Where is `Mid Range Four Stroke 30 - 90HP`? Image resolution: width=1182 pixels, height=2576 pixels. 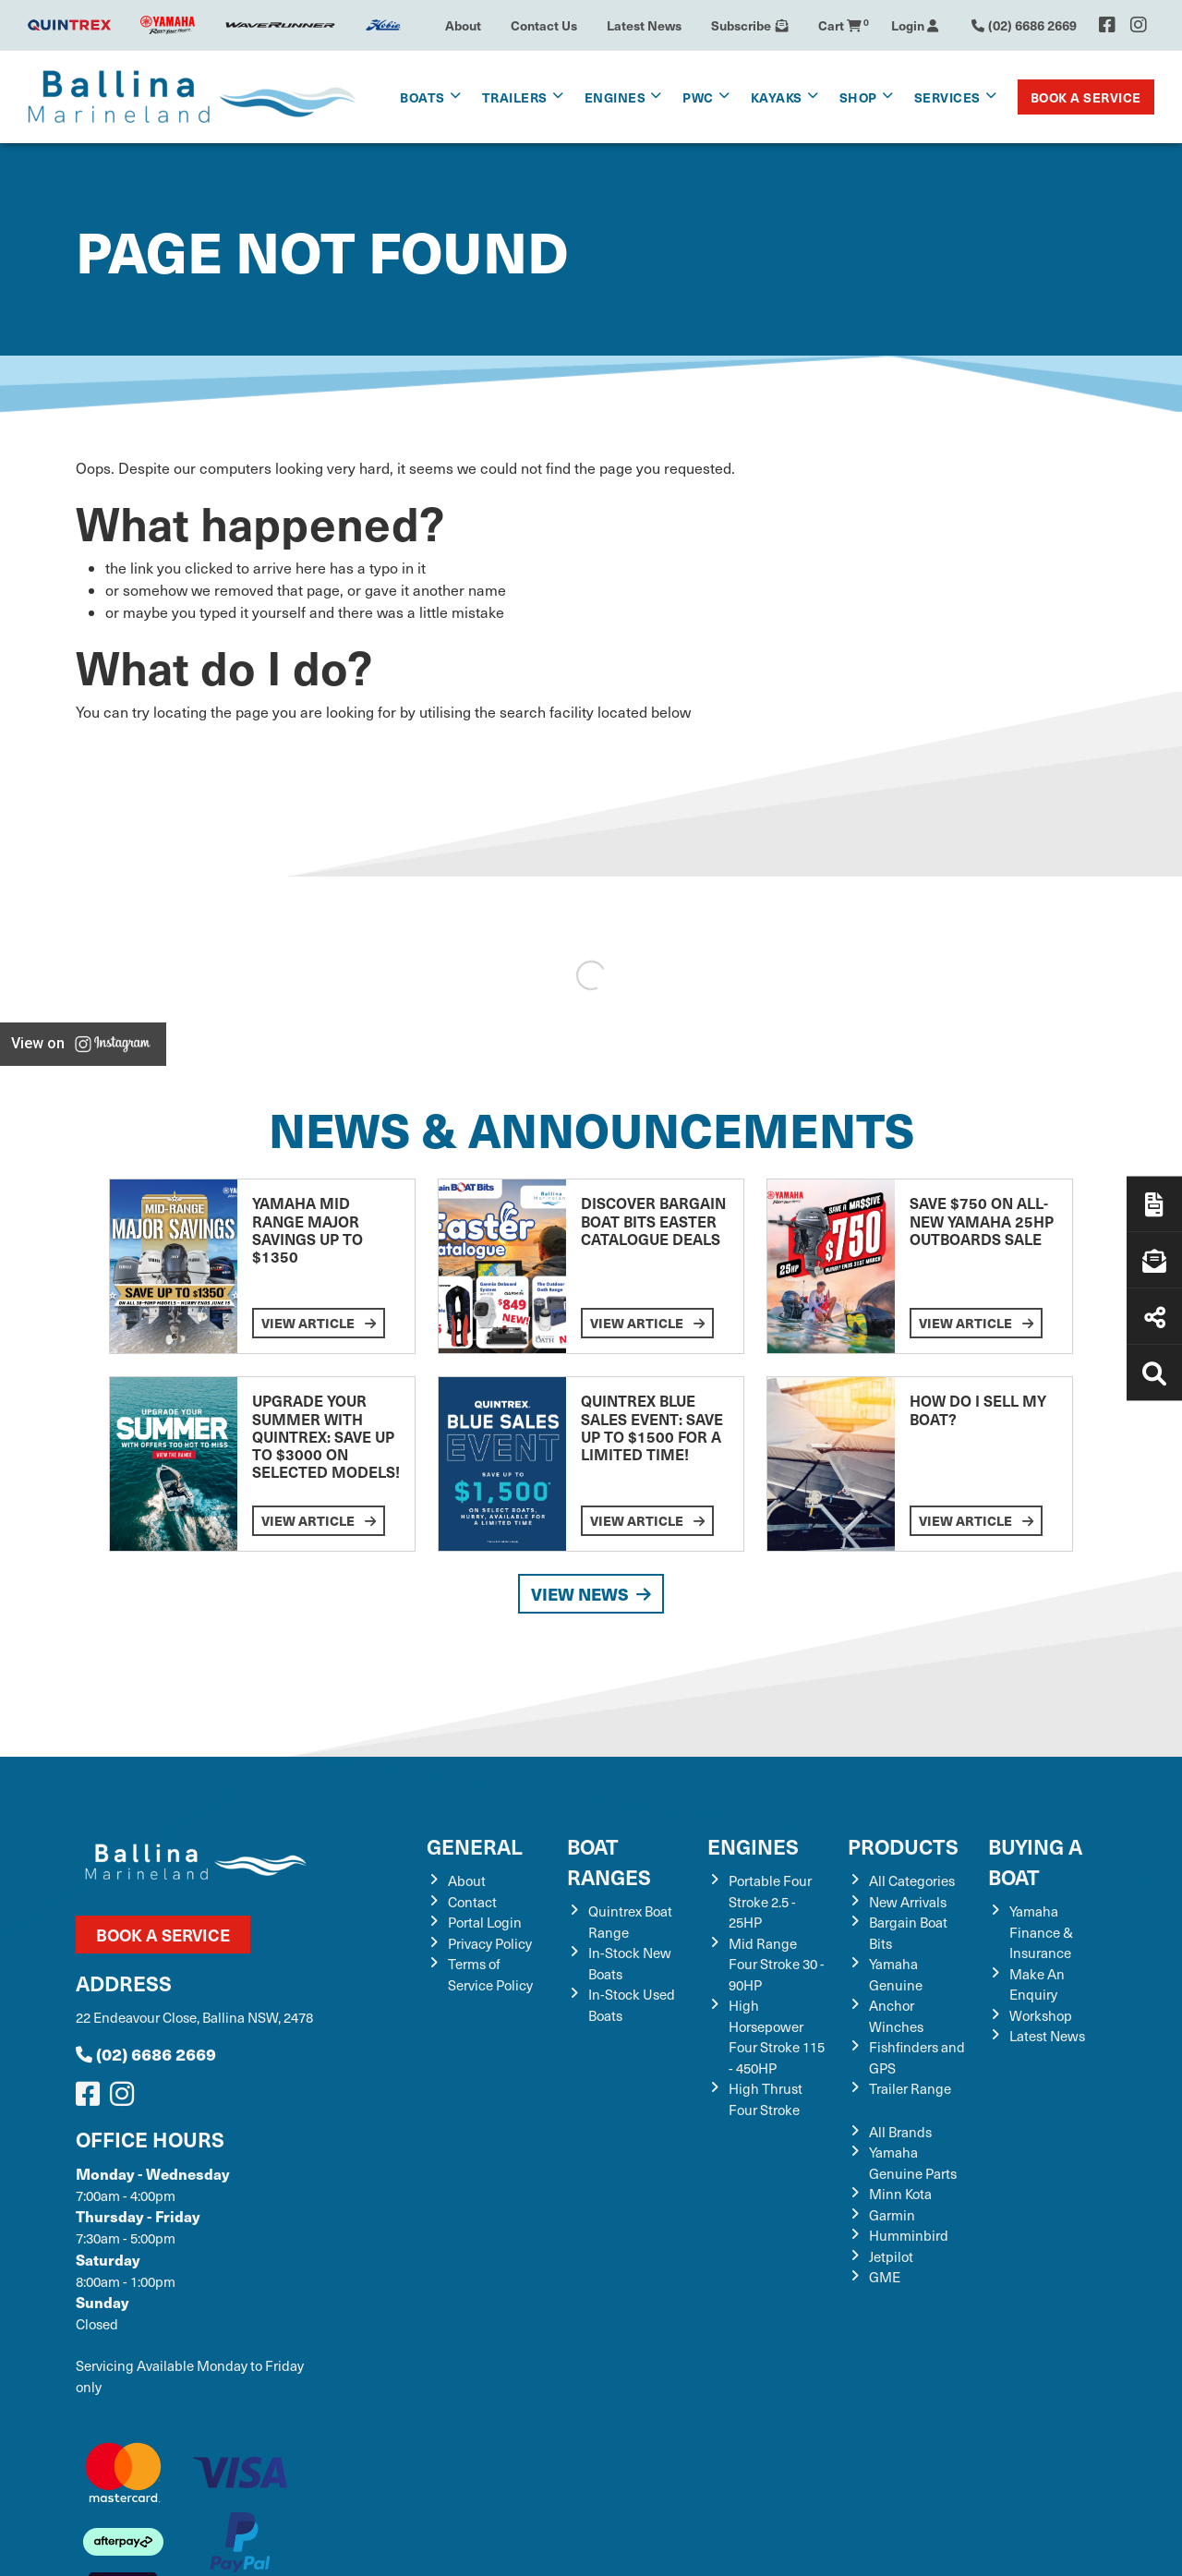
Mid Range Four Stroke 30 - 90HP is located at coordinates (777, 1964).